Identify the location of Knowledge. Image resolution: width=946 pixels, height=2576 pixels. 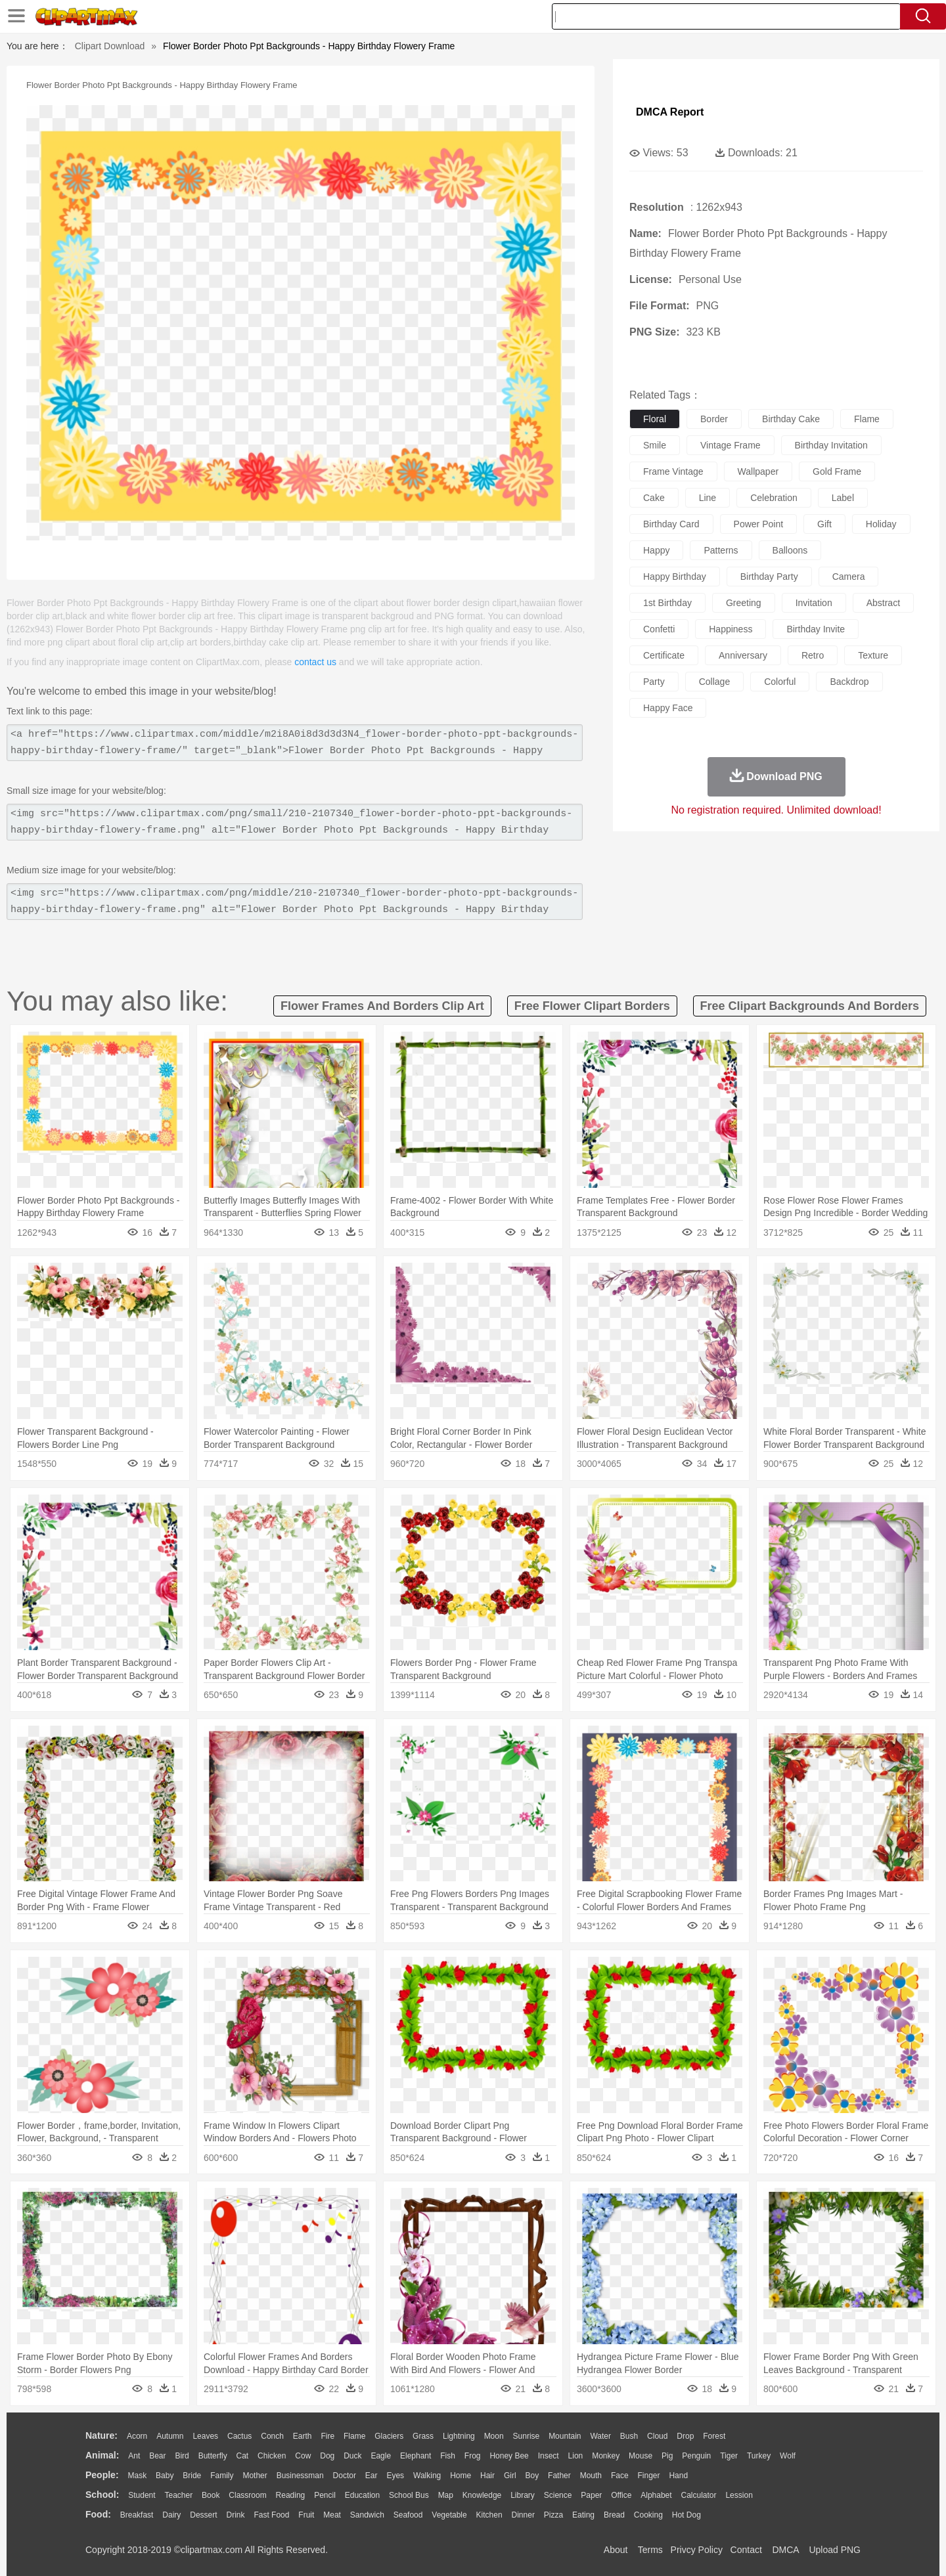
(481, 2495).